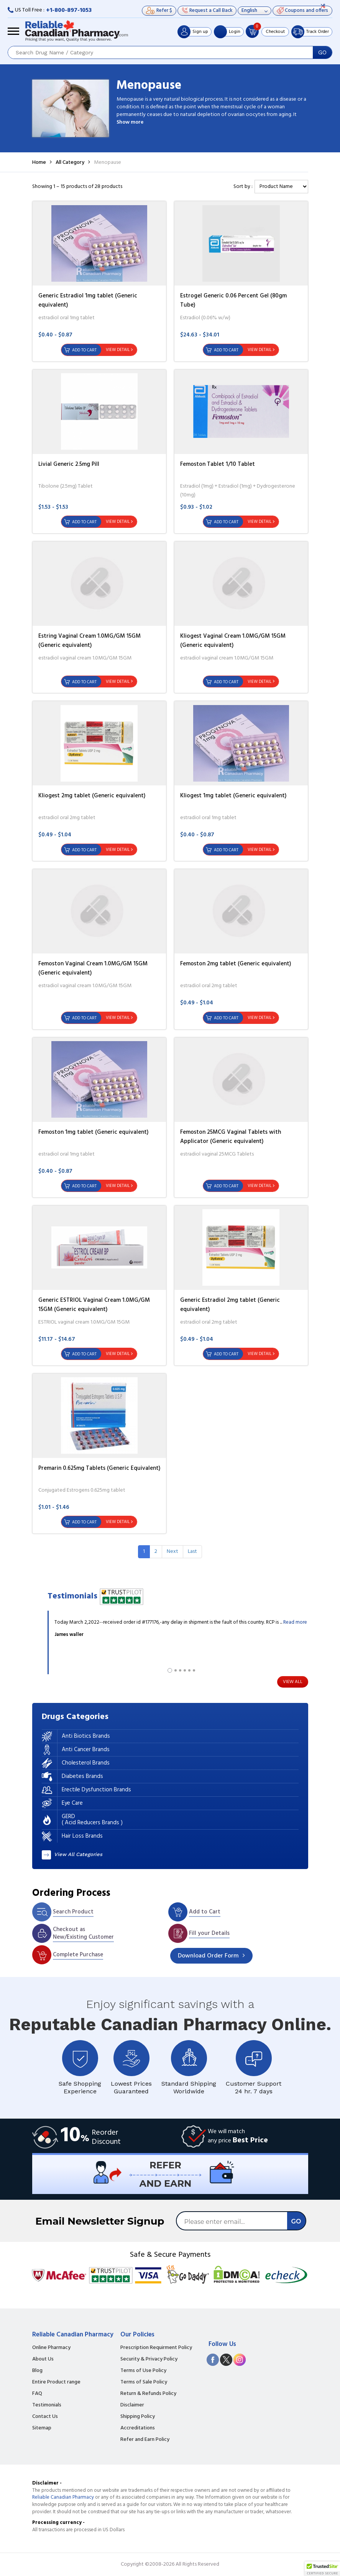 The height and width of the screenshot is (2576, 340). What do you see at coordinates (295, 1622) in the screenshot?
I see `Read more` at bounding box center [295, 1622].